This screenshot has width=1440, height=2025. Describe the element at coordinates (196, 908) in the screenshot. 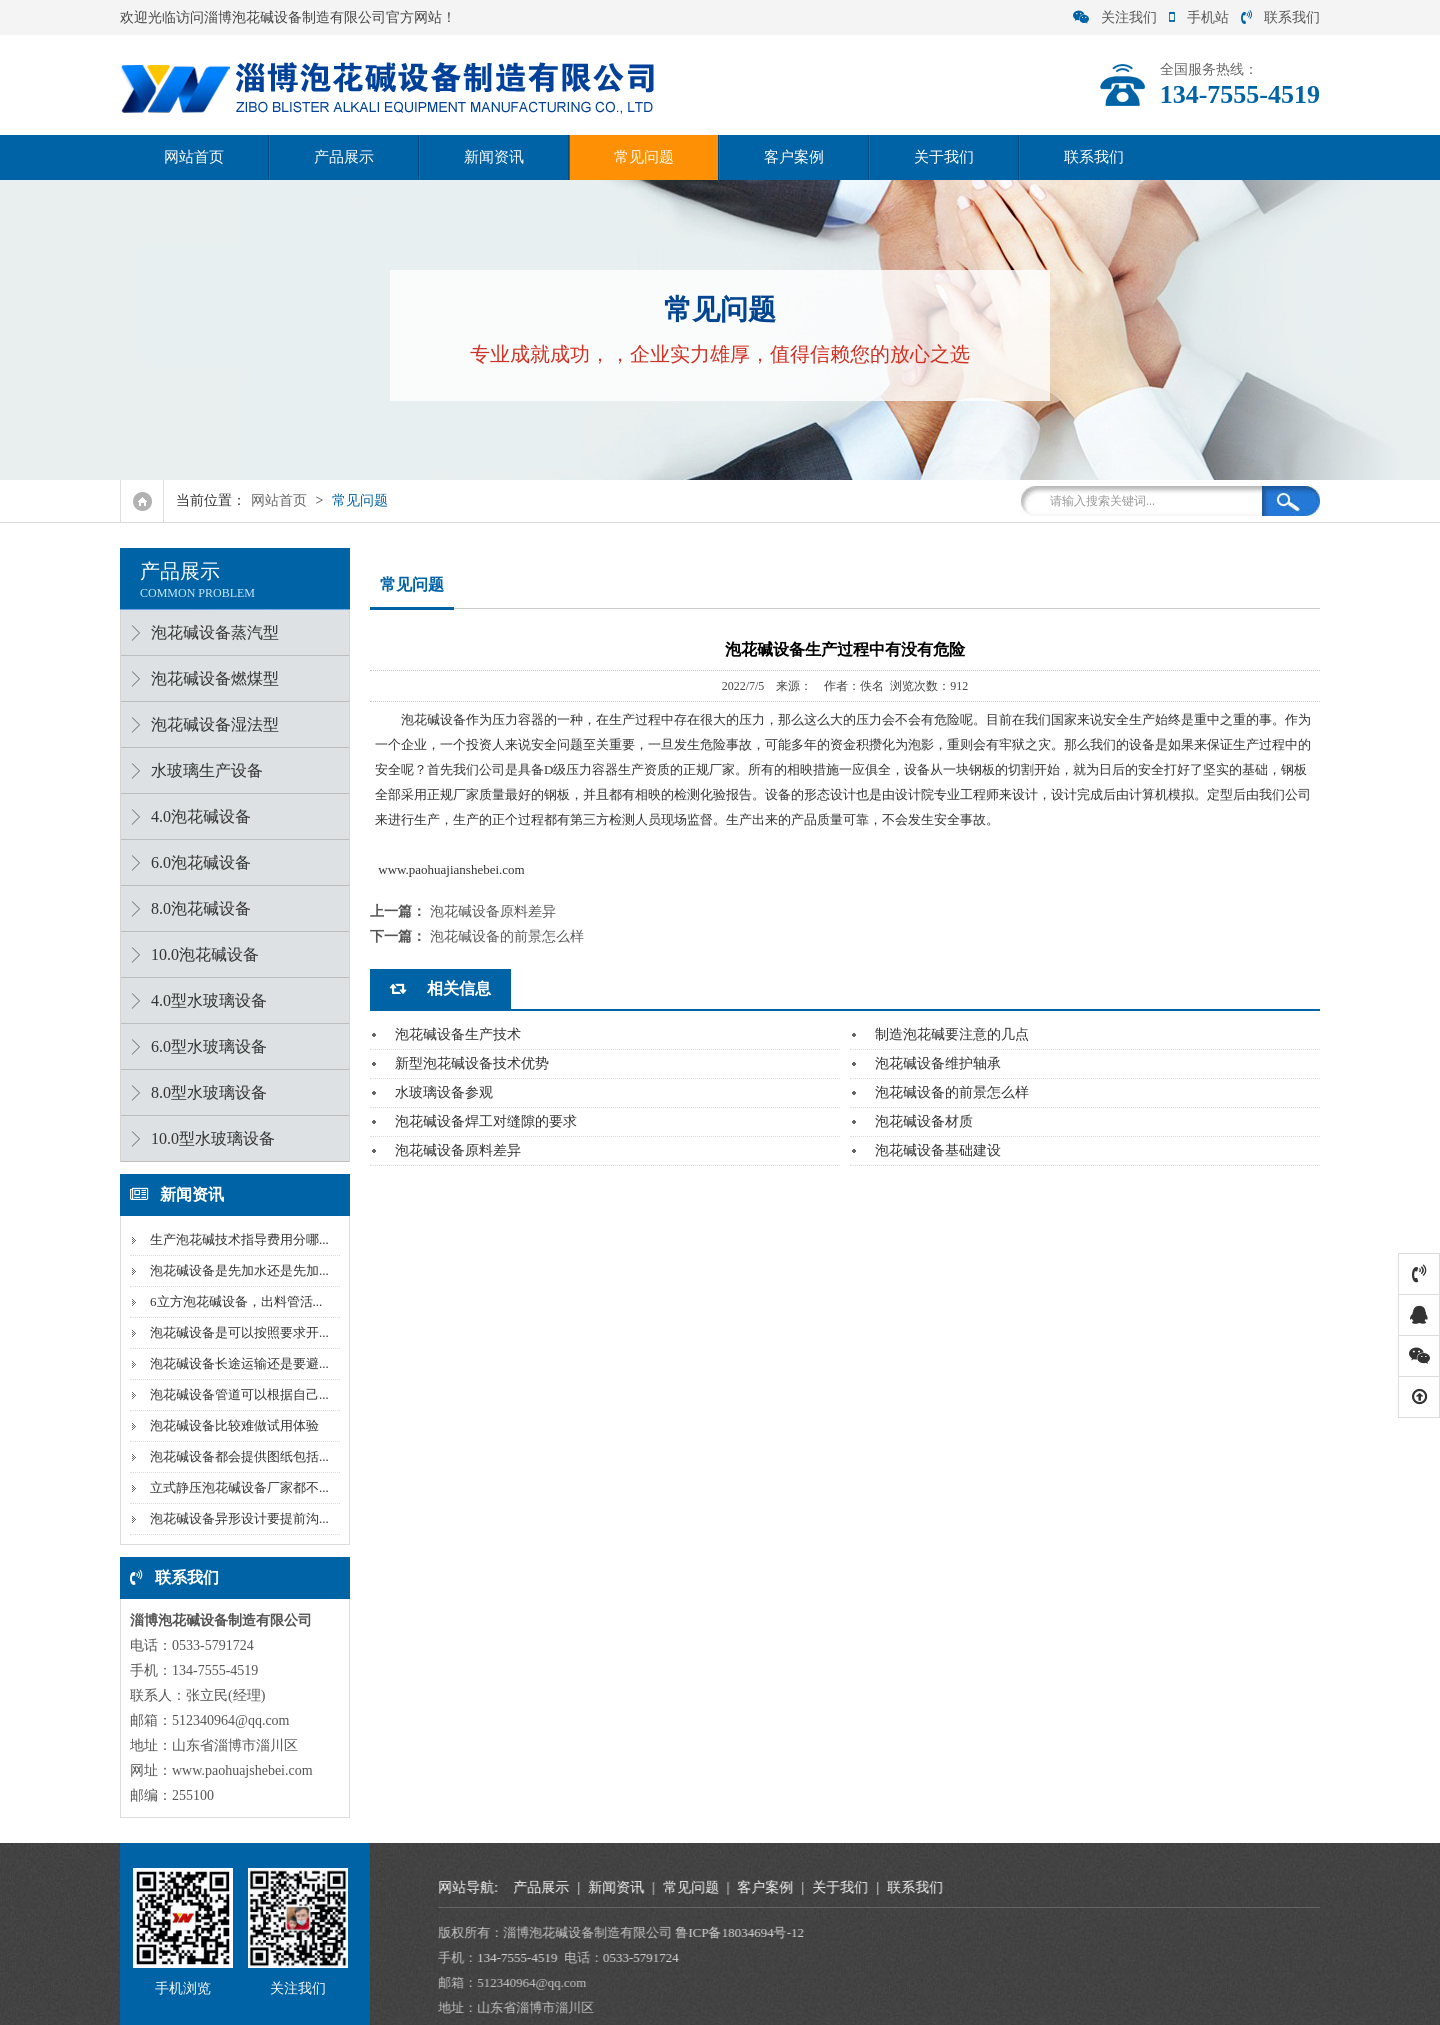

I see `8.0泡花碱设备` at that location.